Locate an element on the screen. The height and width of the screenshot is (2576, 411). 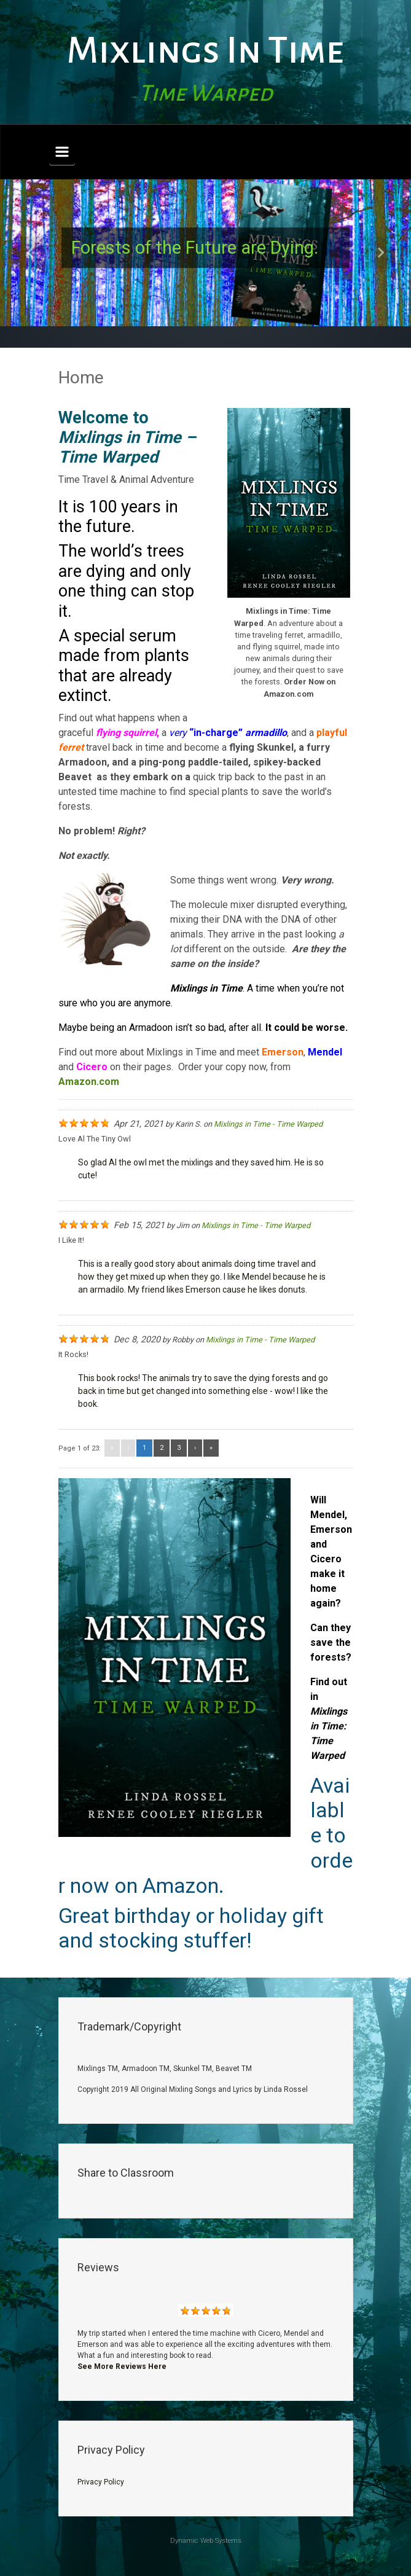
[Primary] is located at coordinates (62, 152).